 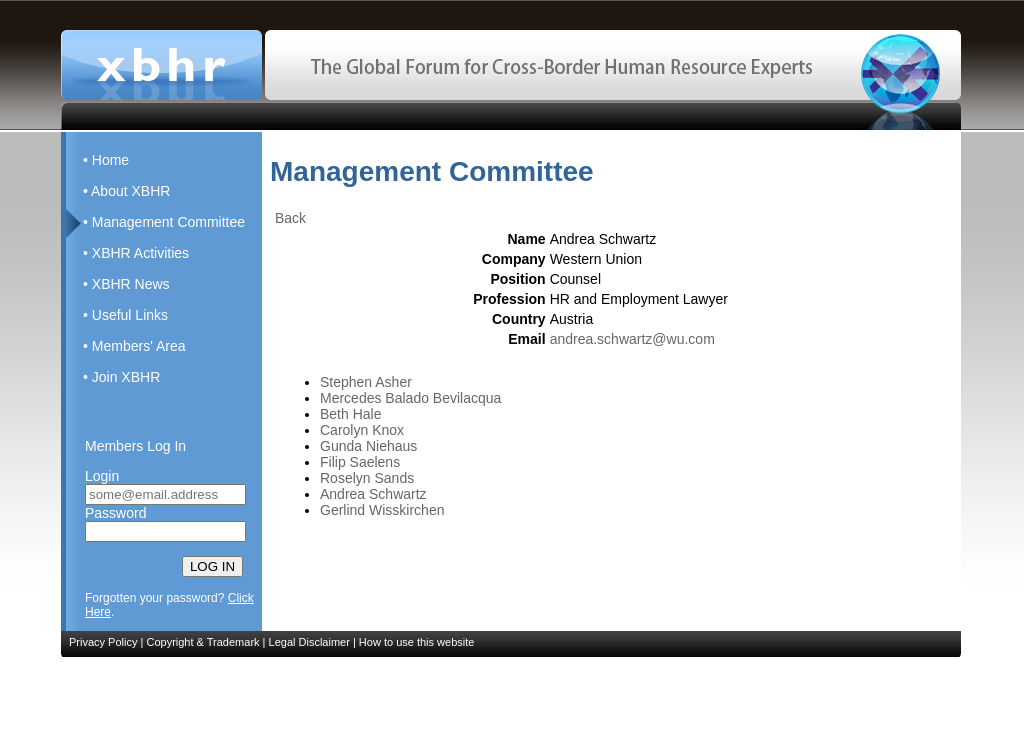 I want to click on Legal Disclaimer, so click(x=309, y=642).